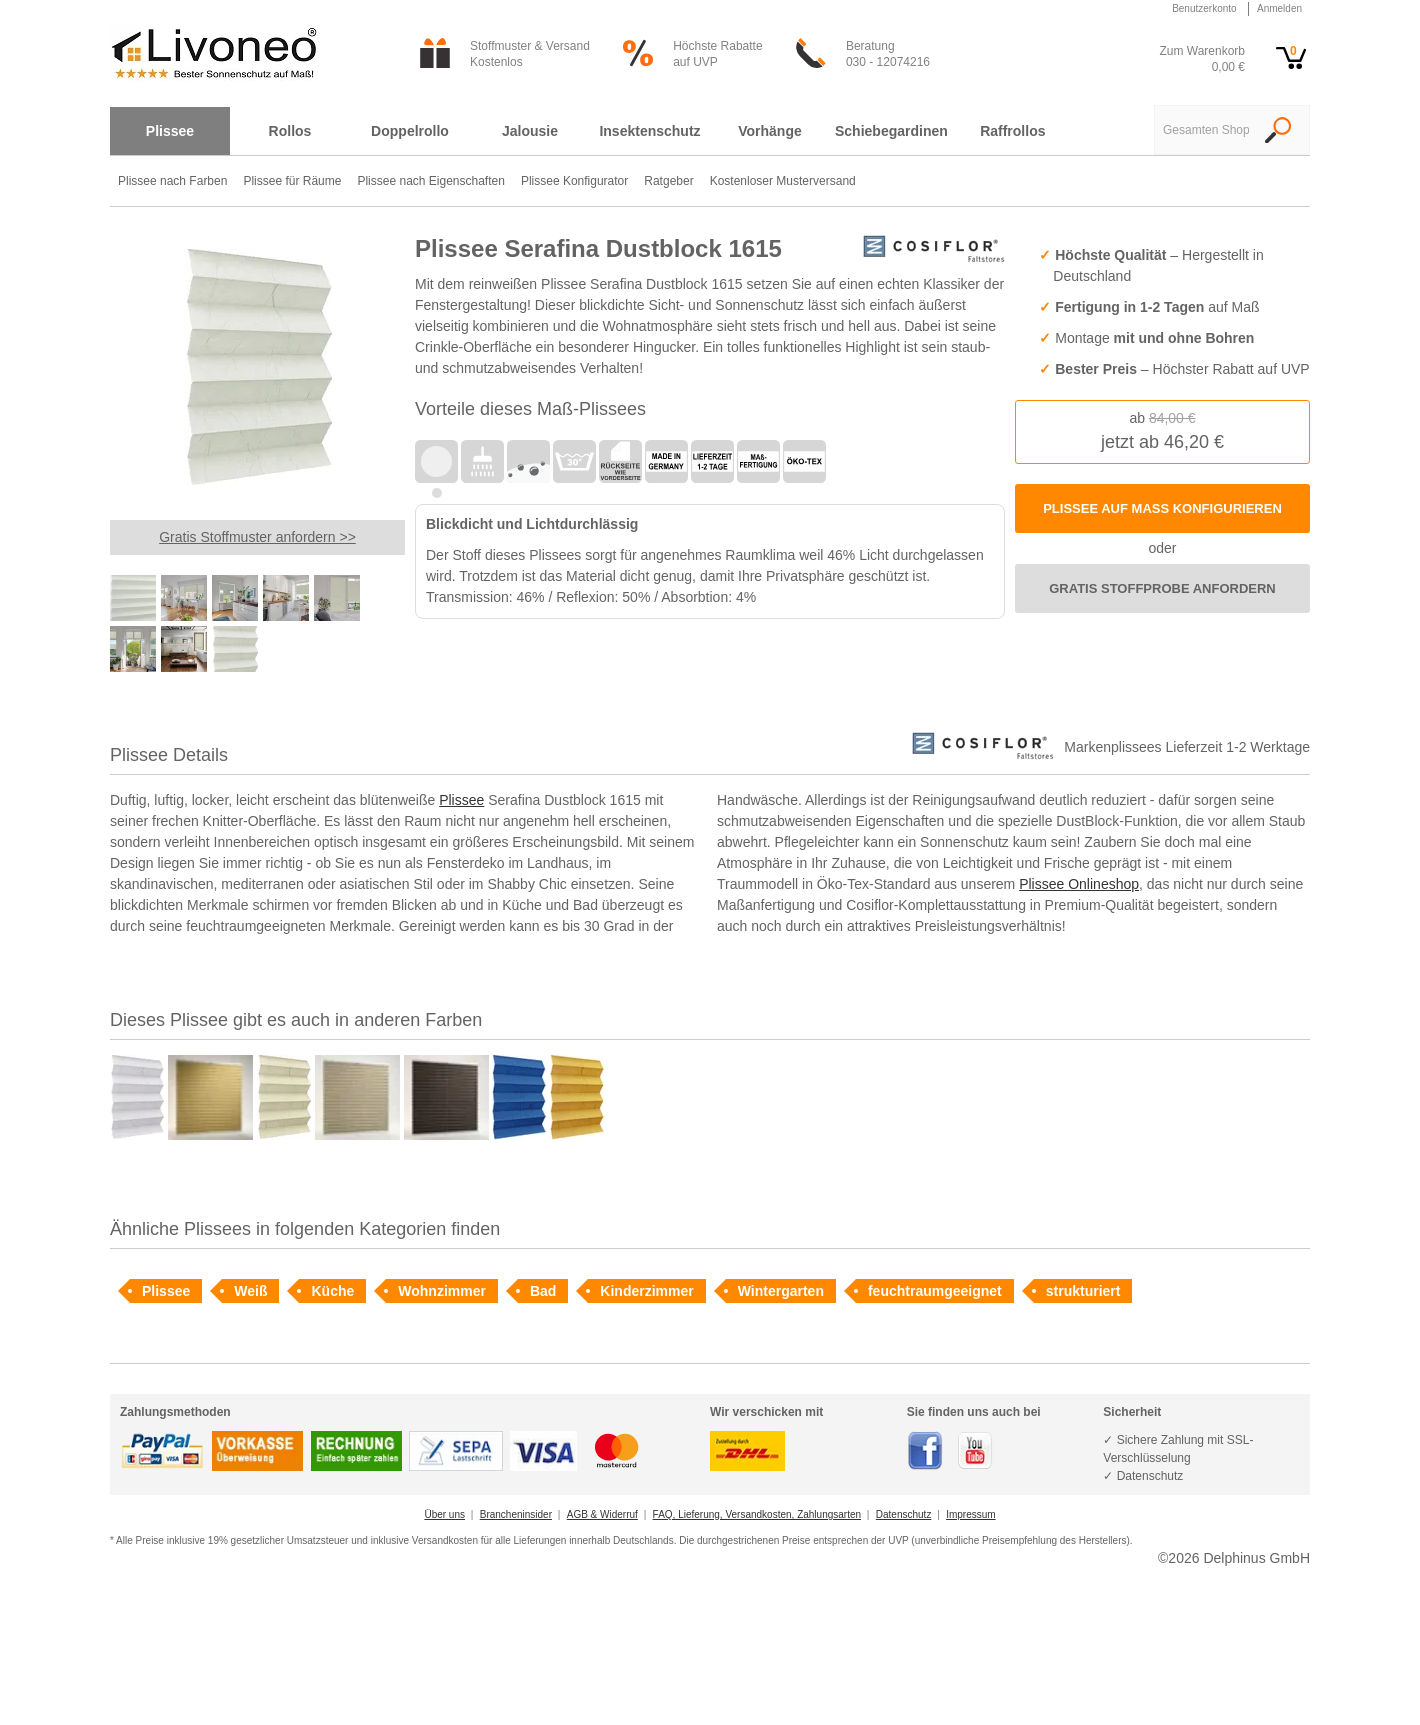  I want to click on Benutzerkonto, so click(1204, 8).